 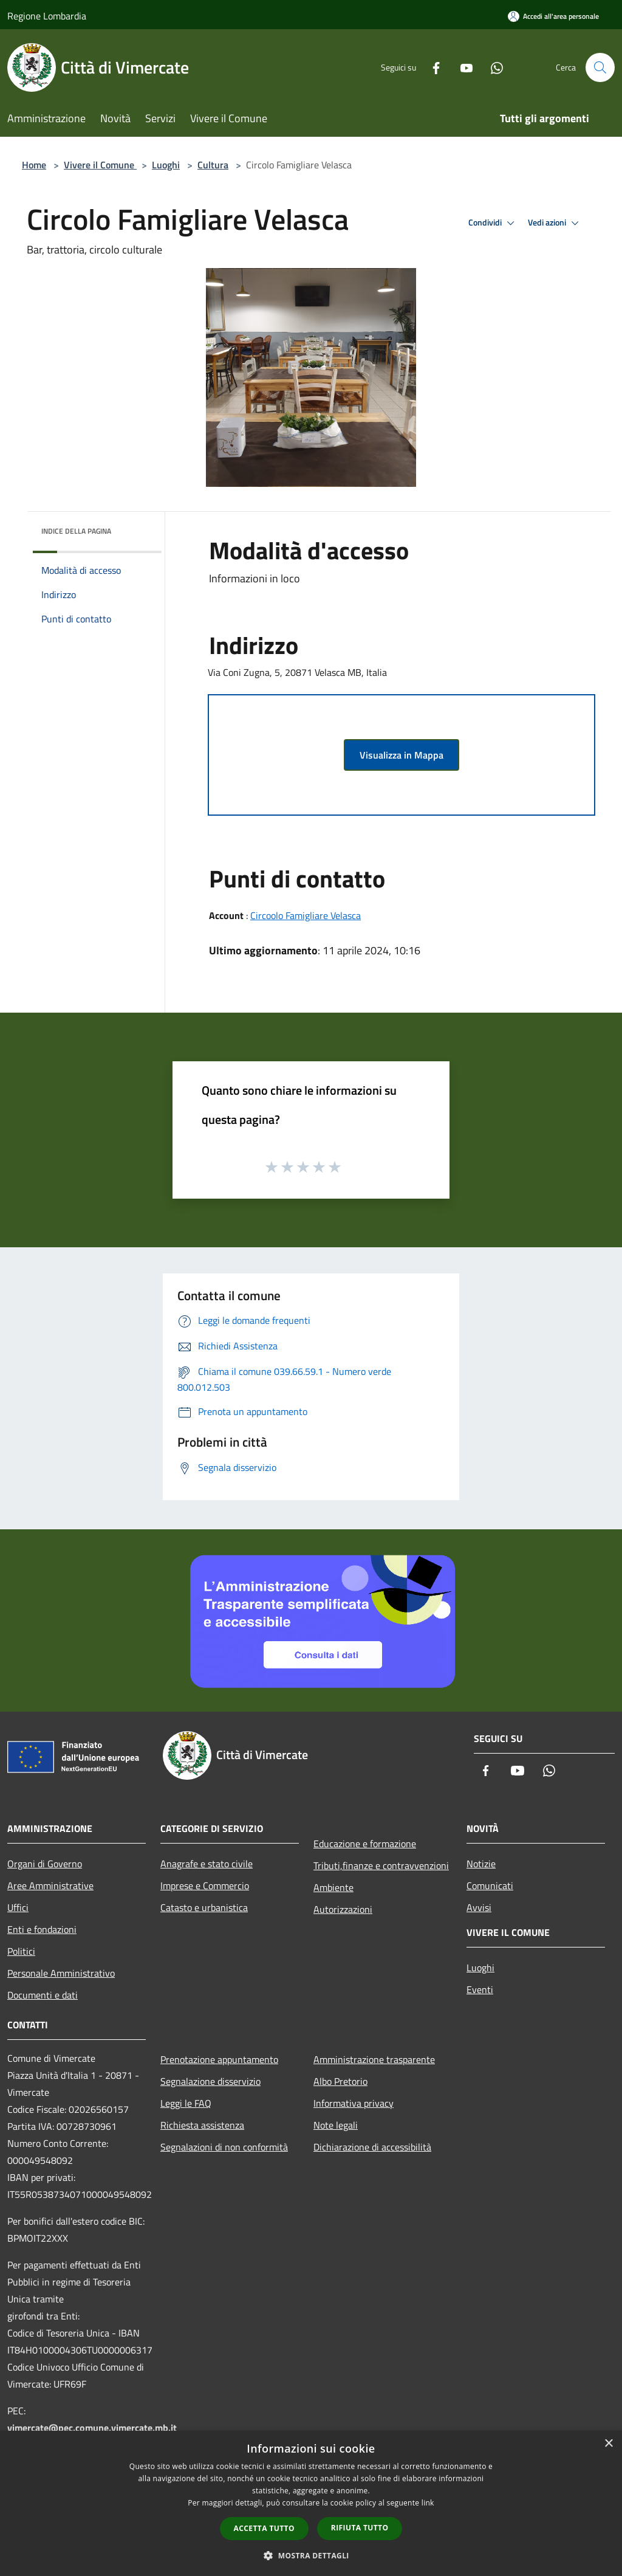 What do you see at coordinates (340, 2081) in the screenshot?
I see `Albo Pretorio` at bounding box center [340, 2081].